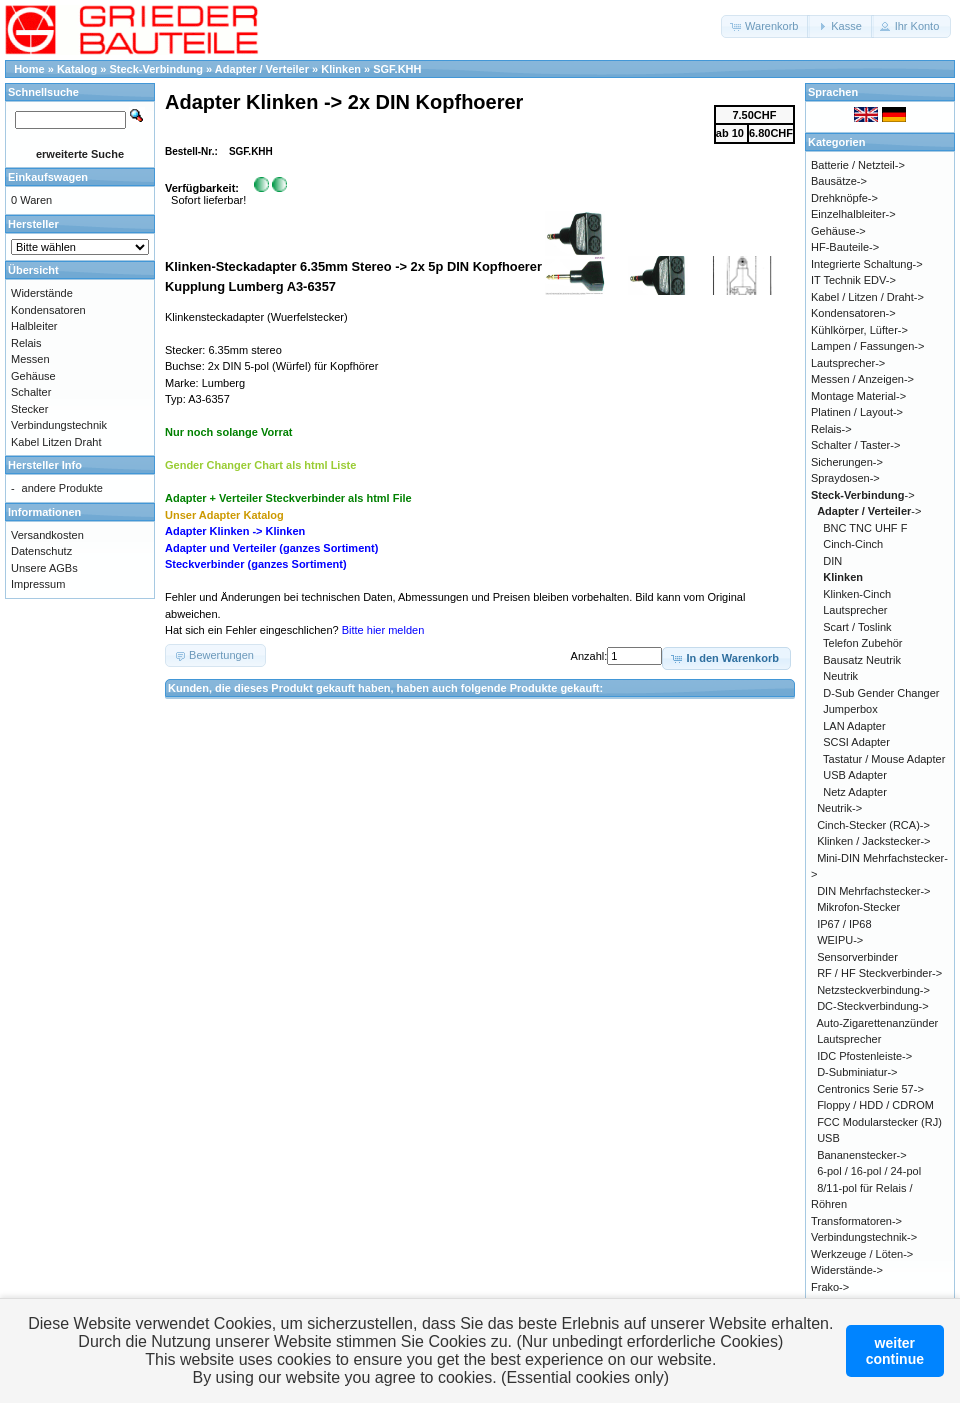 This screenshot has width=960, height=1403. I want to click on Versandkosten, so click(47, 535).